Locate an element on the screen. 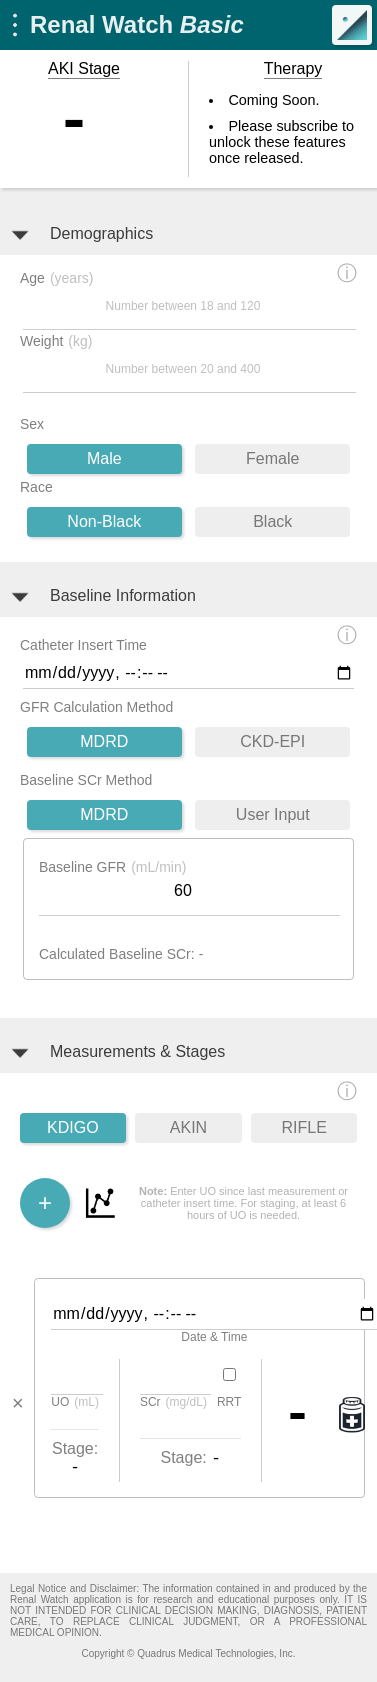  AKIN is located at coordinates (188, 1127).